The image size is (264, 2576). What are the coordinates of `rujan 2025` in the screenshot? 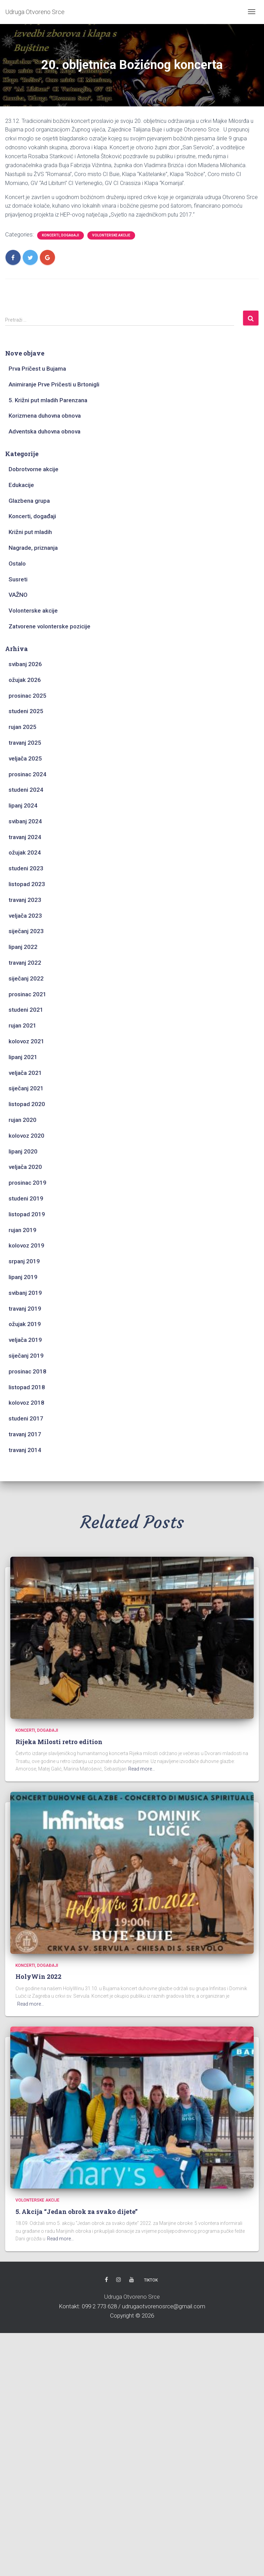 It's located at (22, 726).